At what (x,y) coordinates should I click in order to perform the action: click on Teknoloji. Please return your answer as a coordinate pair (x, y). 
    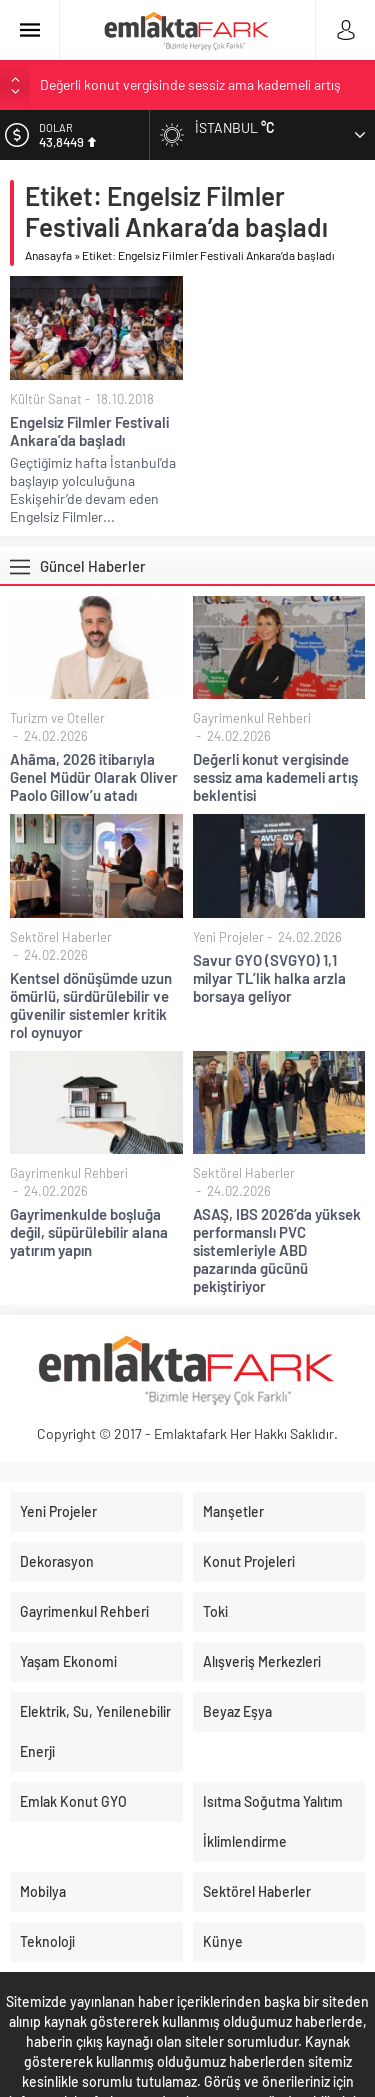
    Looking at the image, I should click on (47, 1941).